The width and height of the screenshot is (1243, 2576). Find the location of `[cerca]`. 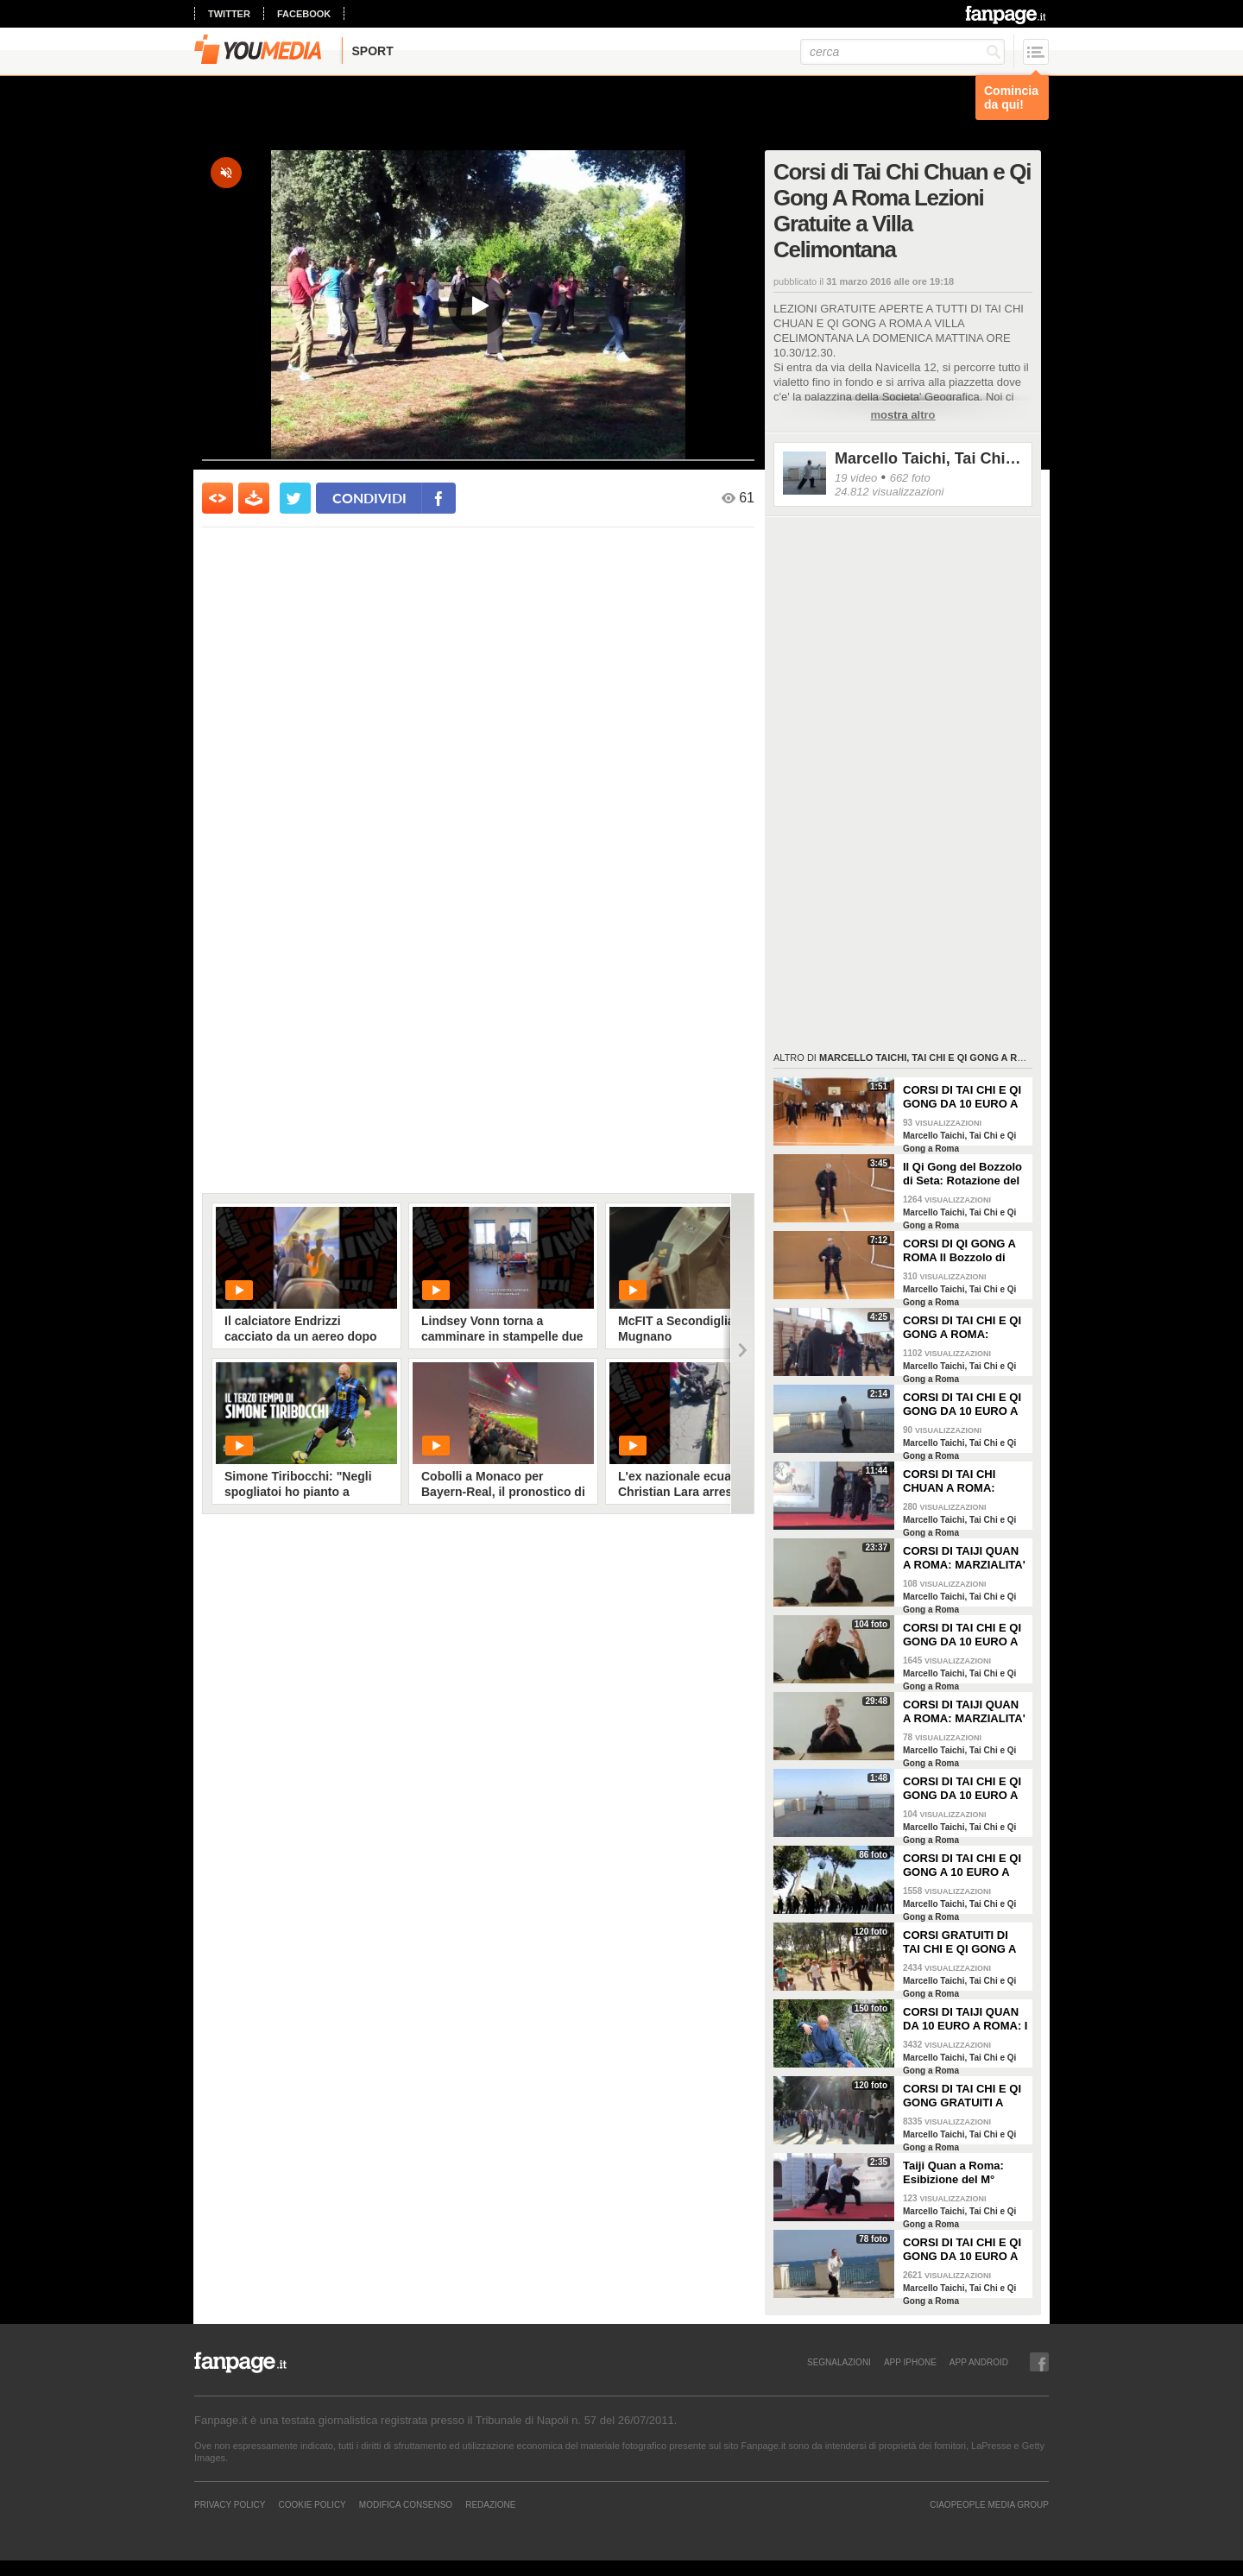

[cerca] is located at coordinates (902, 52).